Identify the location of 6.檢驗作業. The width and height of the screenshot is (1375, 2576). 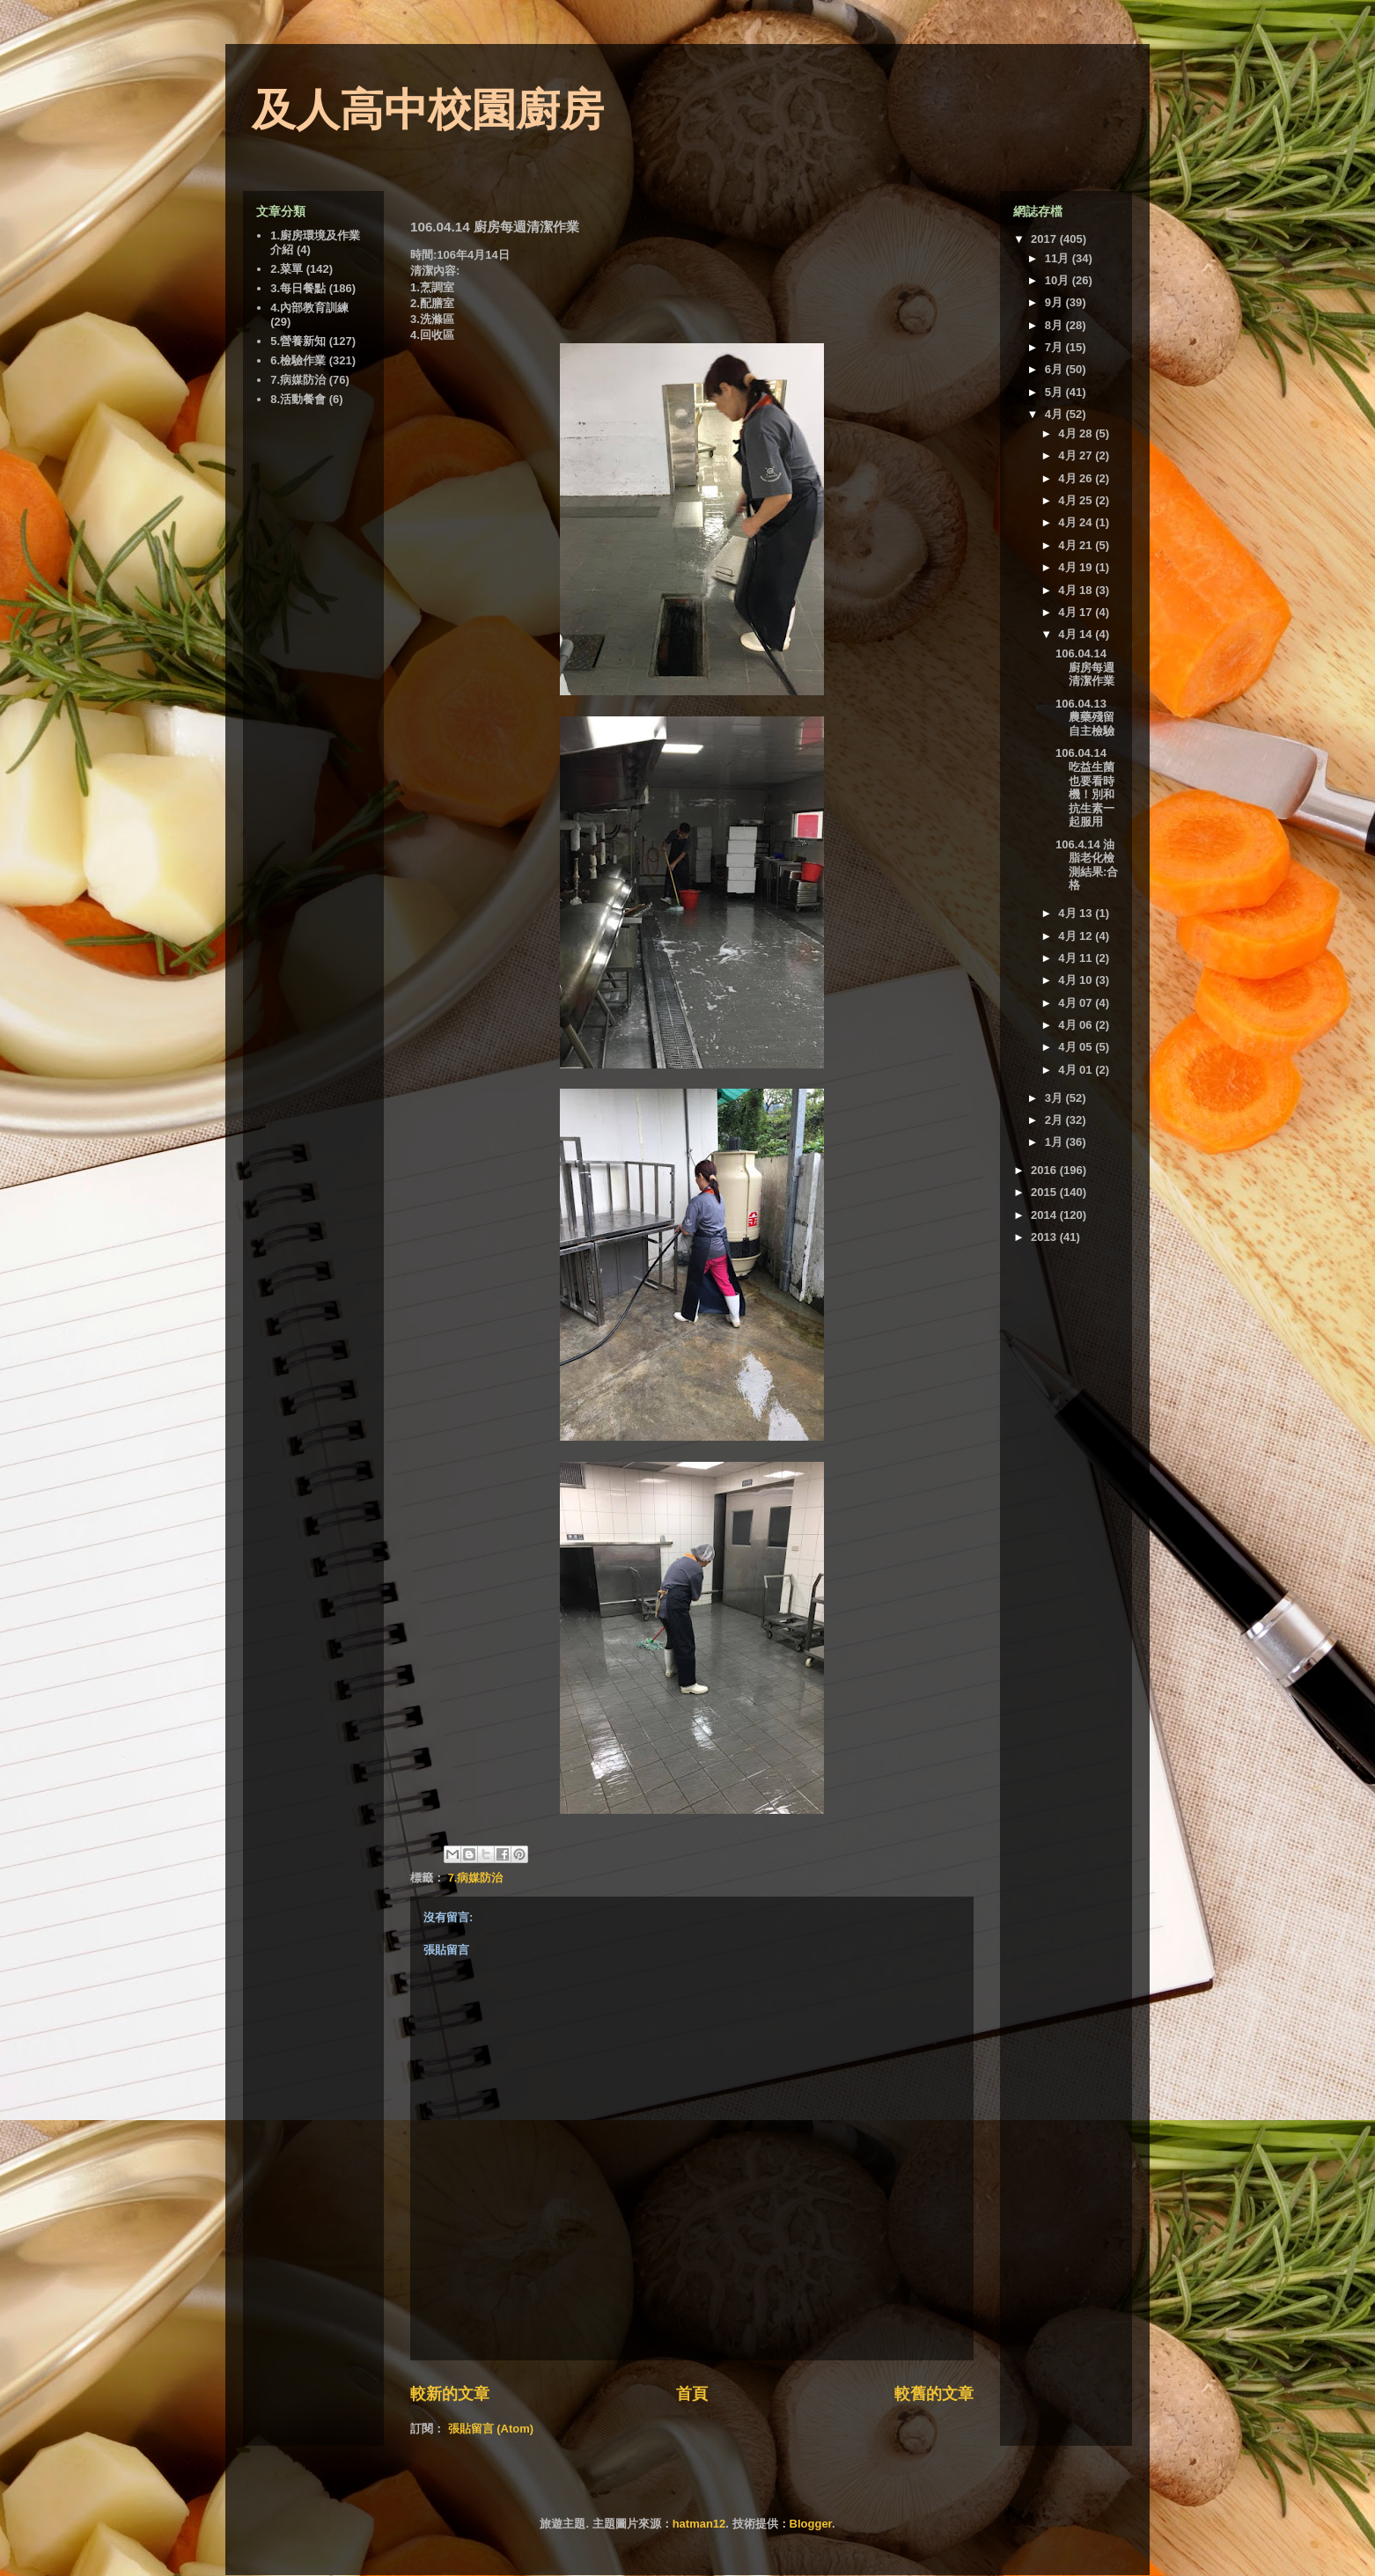
(298, 360).